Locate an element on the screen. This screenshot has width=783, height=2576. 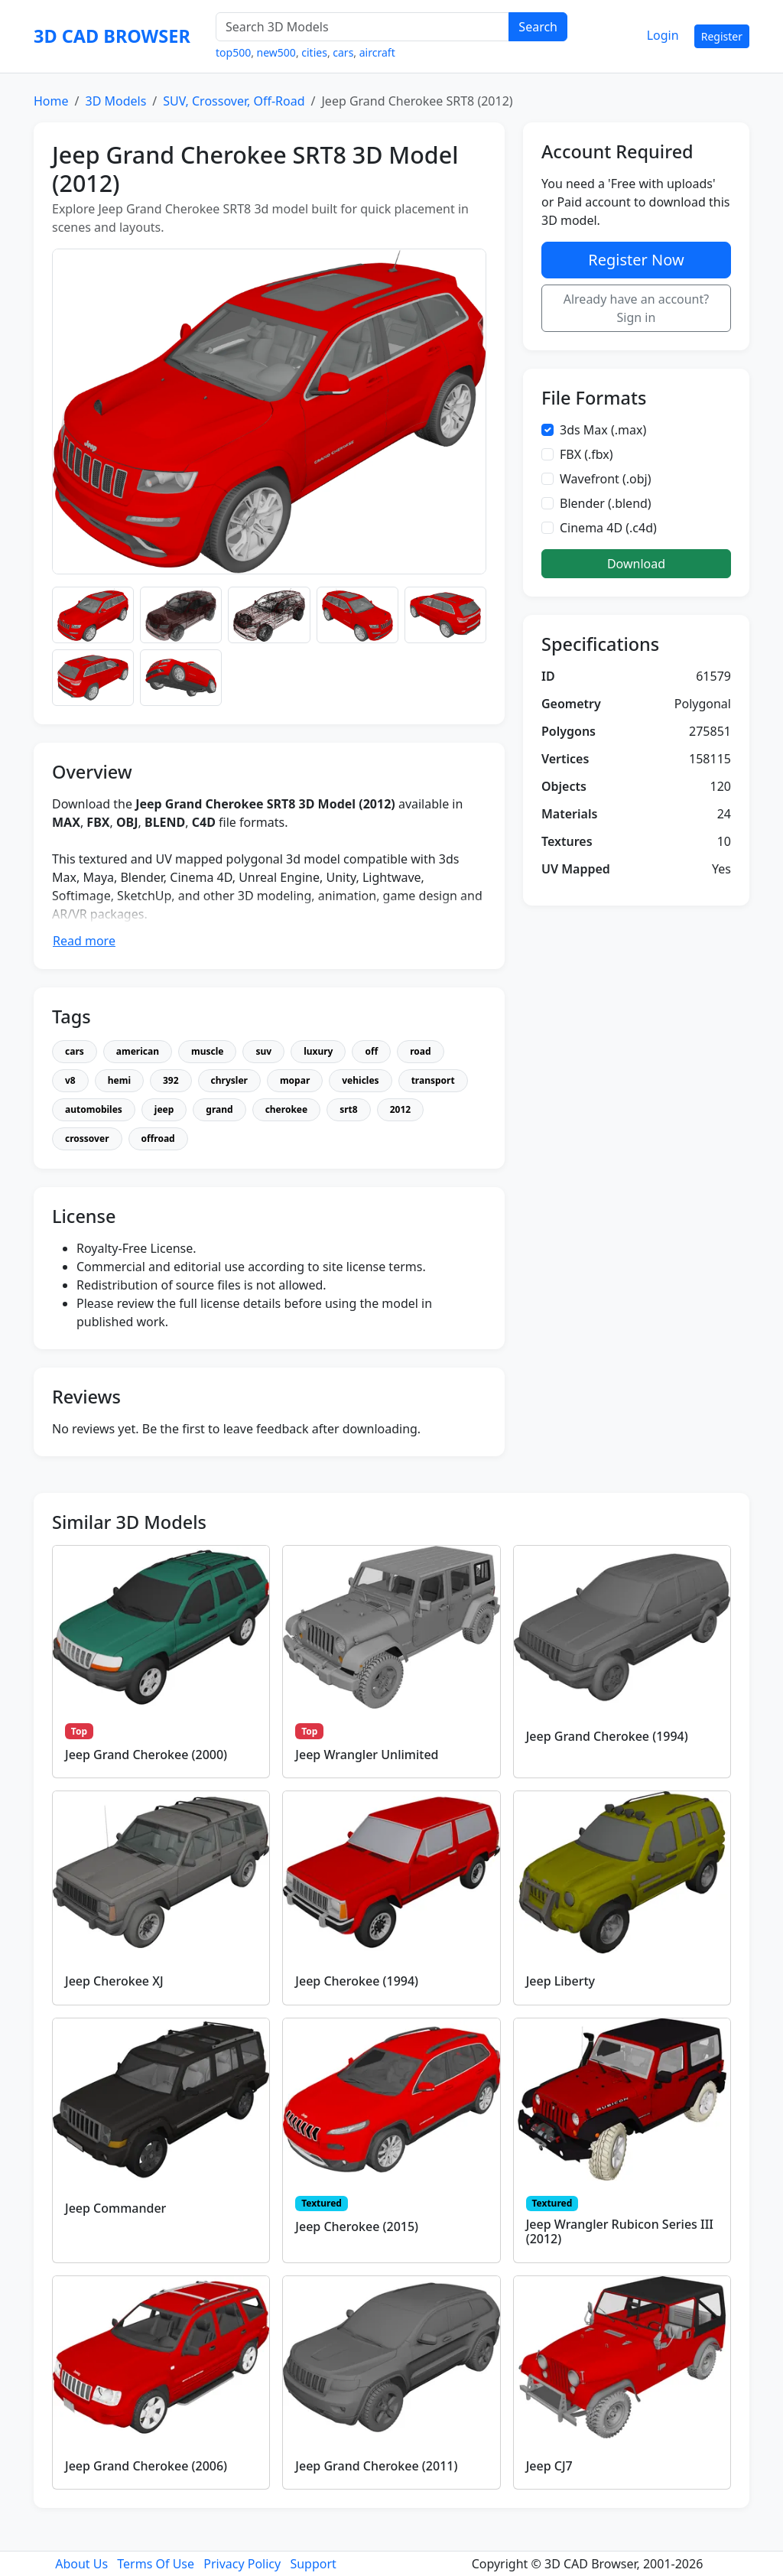
off is located at coordinates (371, 1051).